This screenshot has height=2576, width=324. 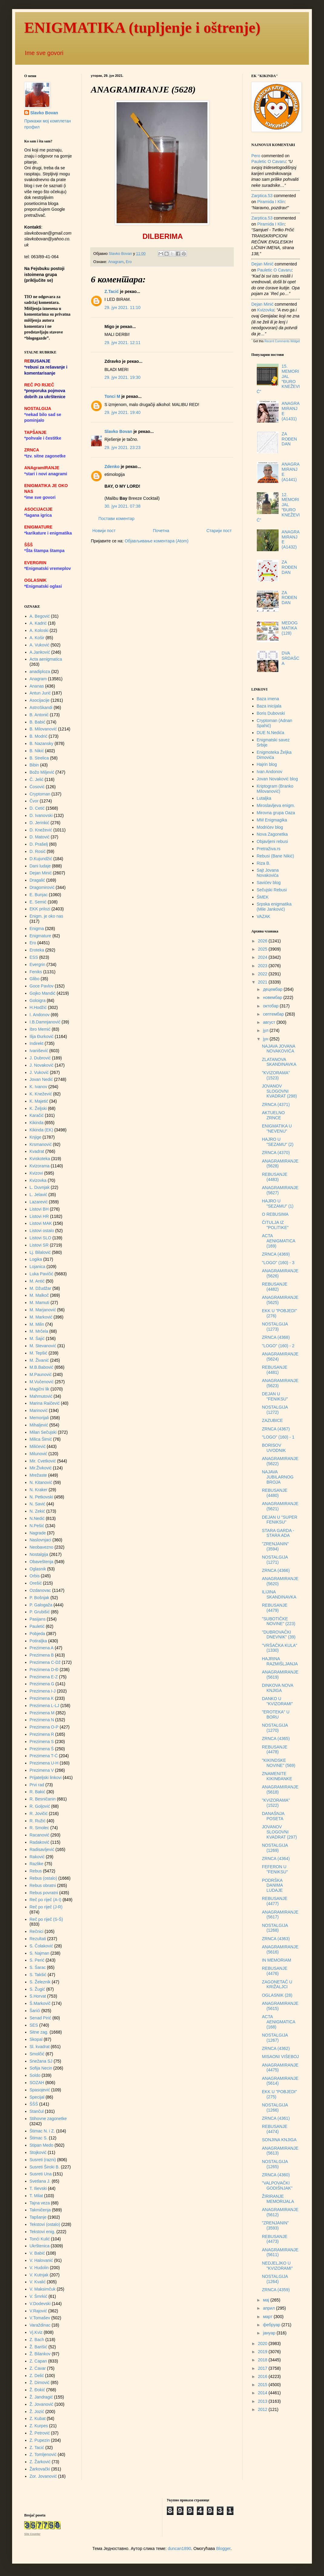 I want to click on A. Košir, so click(x=37, y=637).